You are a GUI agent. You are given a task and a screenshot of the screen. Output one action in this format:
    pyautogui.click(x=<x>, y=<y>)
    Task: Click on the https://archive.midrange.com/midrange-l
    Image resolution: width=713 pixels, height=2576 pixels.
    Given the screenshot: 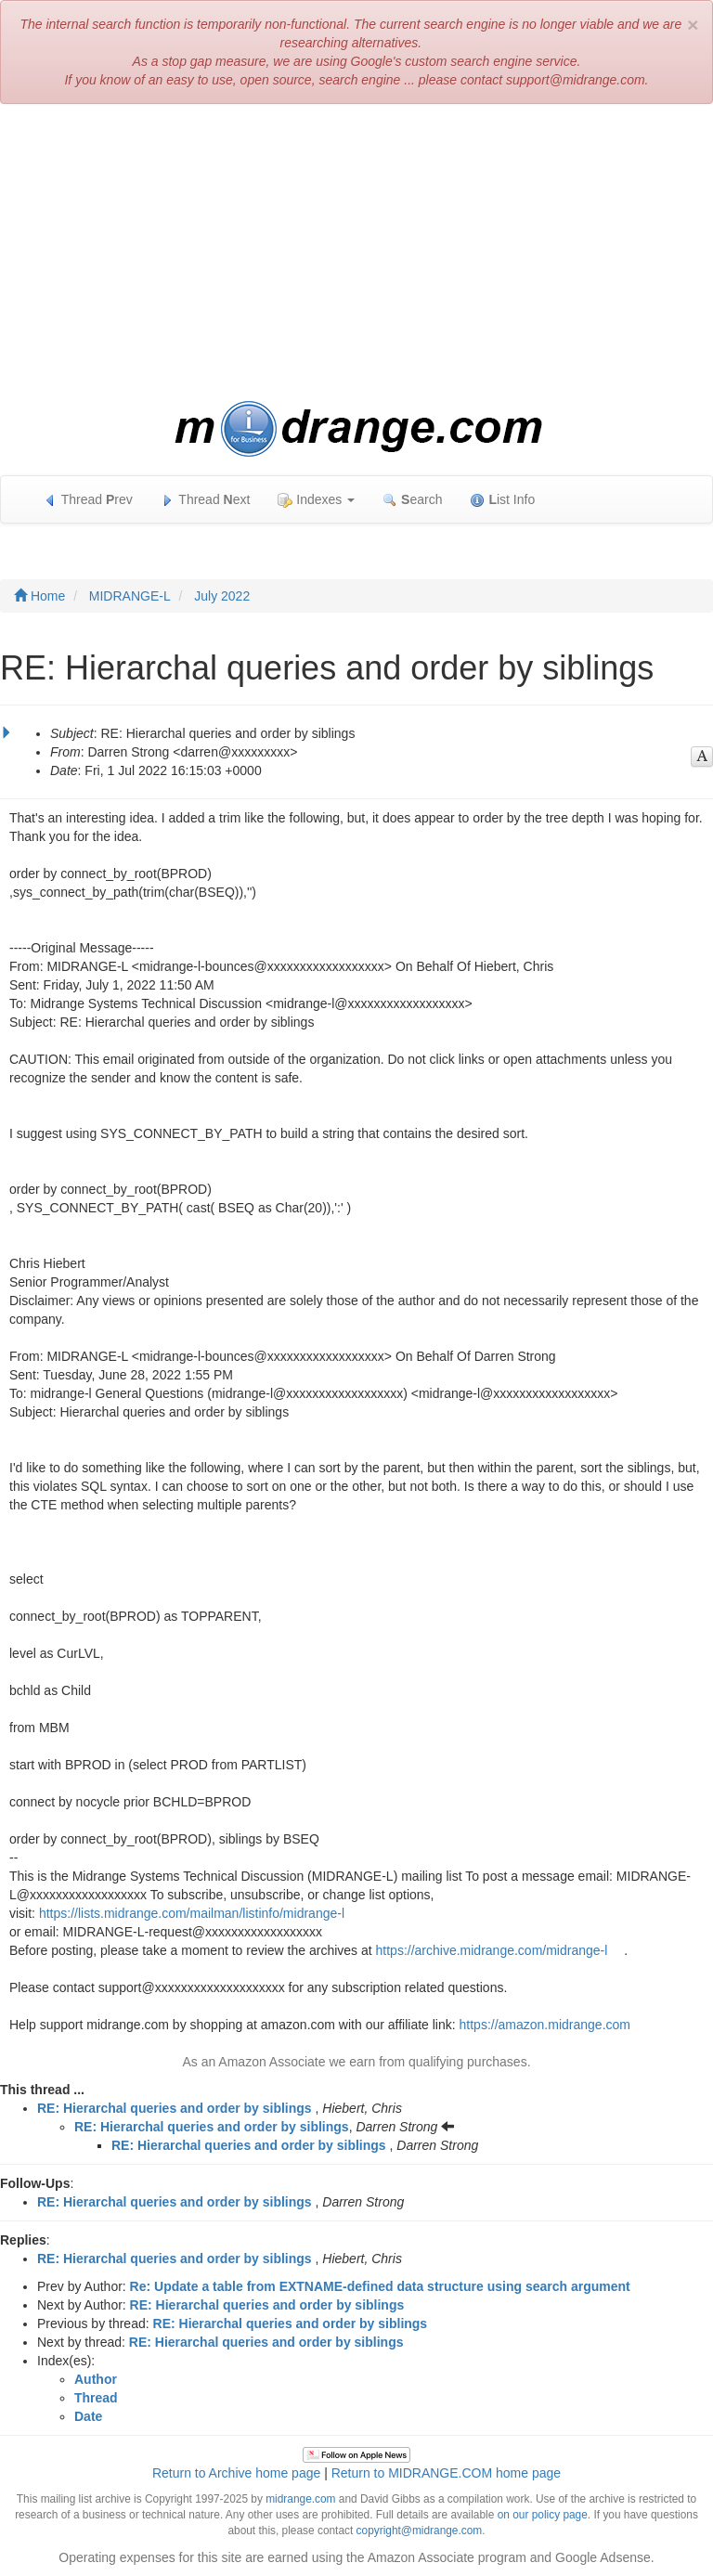 What is the action you would take?
    pyautogui.click(x=492, y=1950)
    